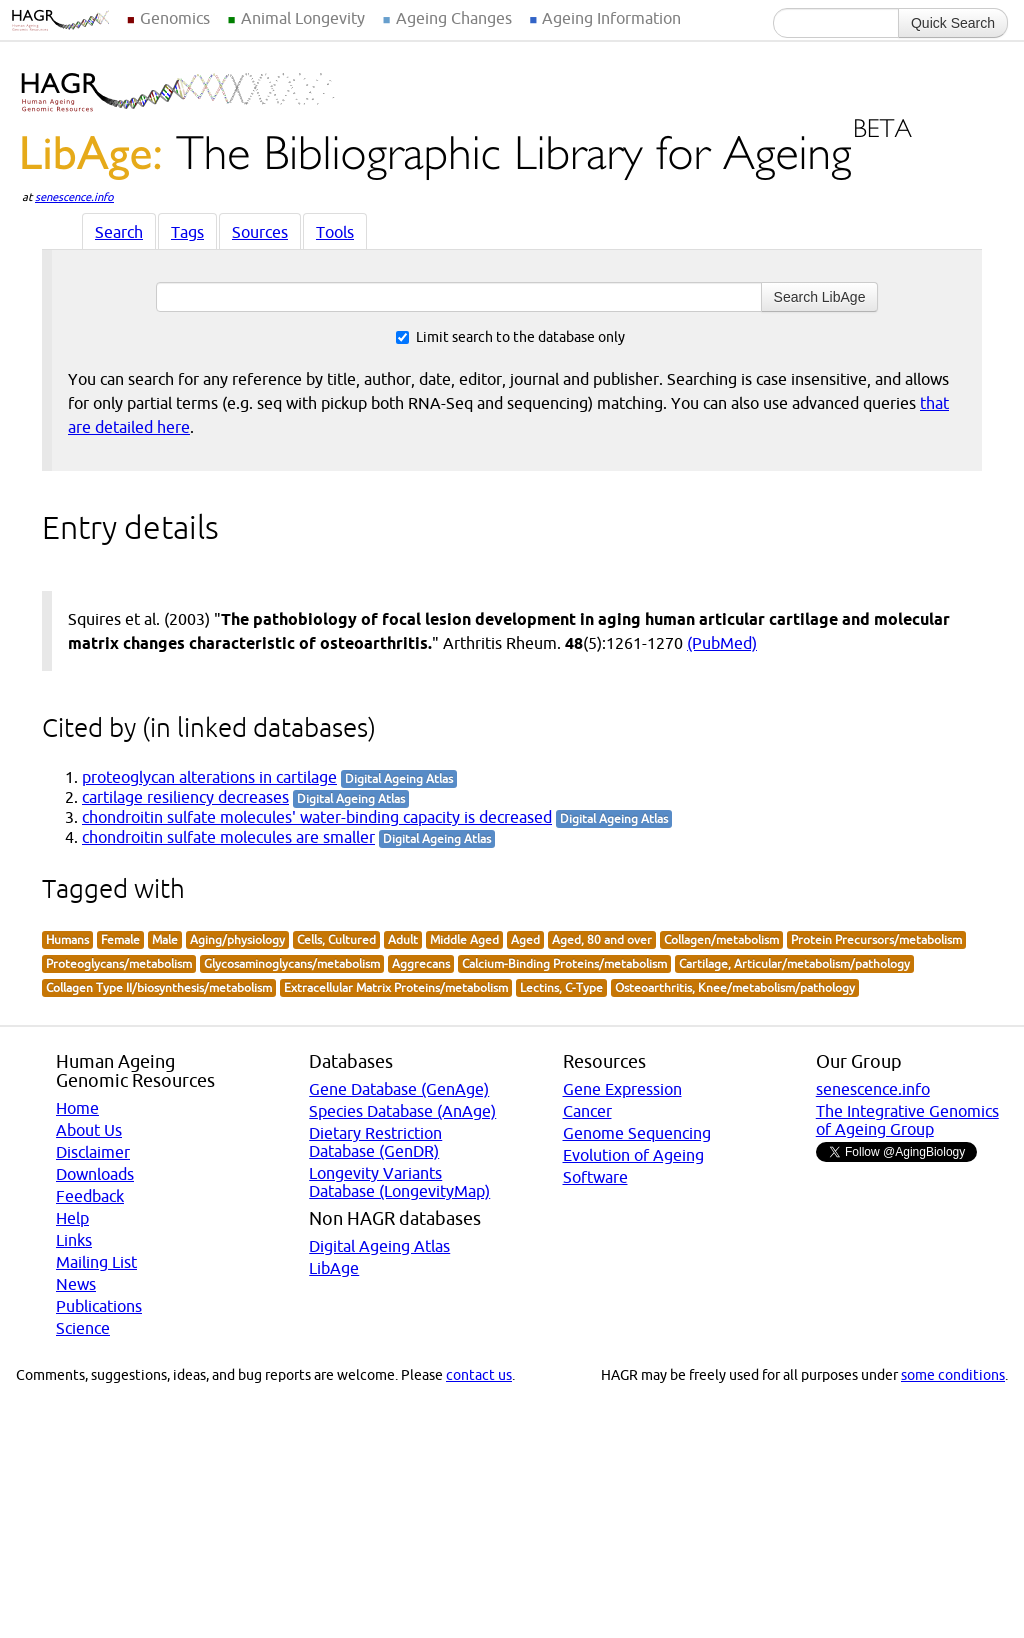 The height and width of the screenshot is (1638, 1024). I want to click on Dietary Restriction Database (GenDR), so click(375, 1142).